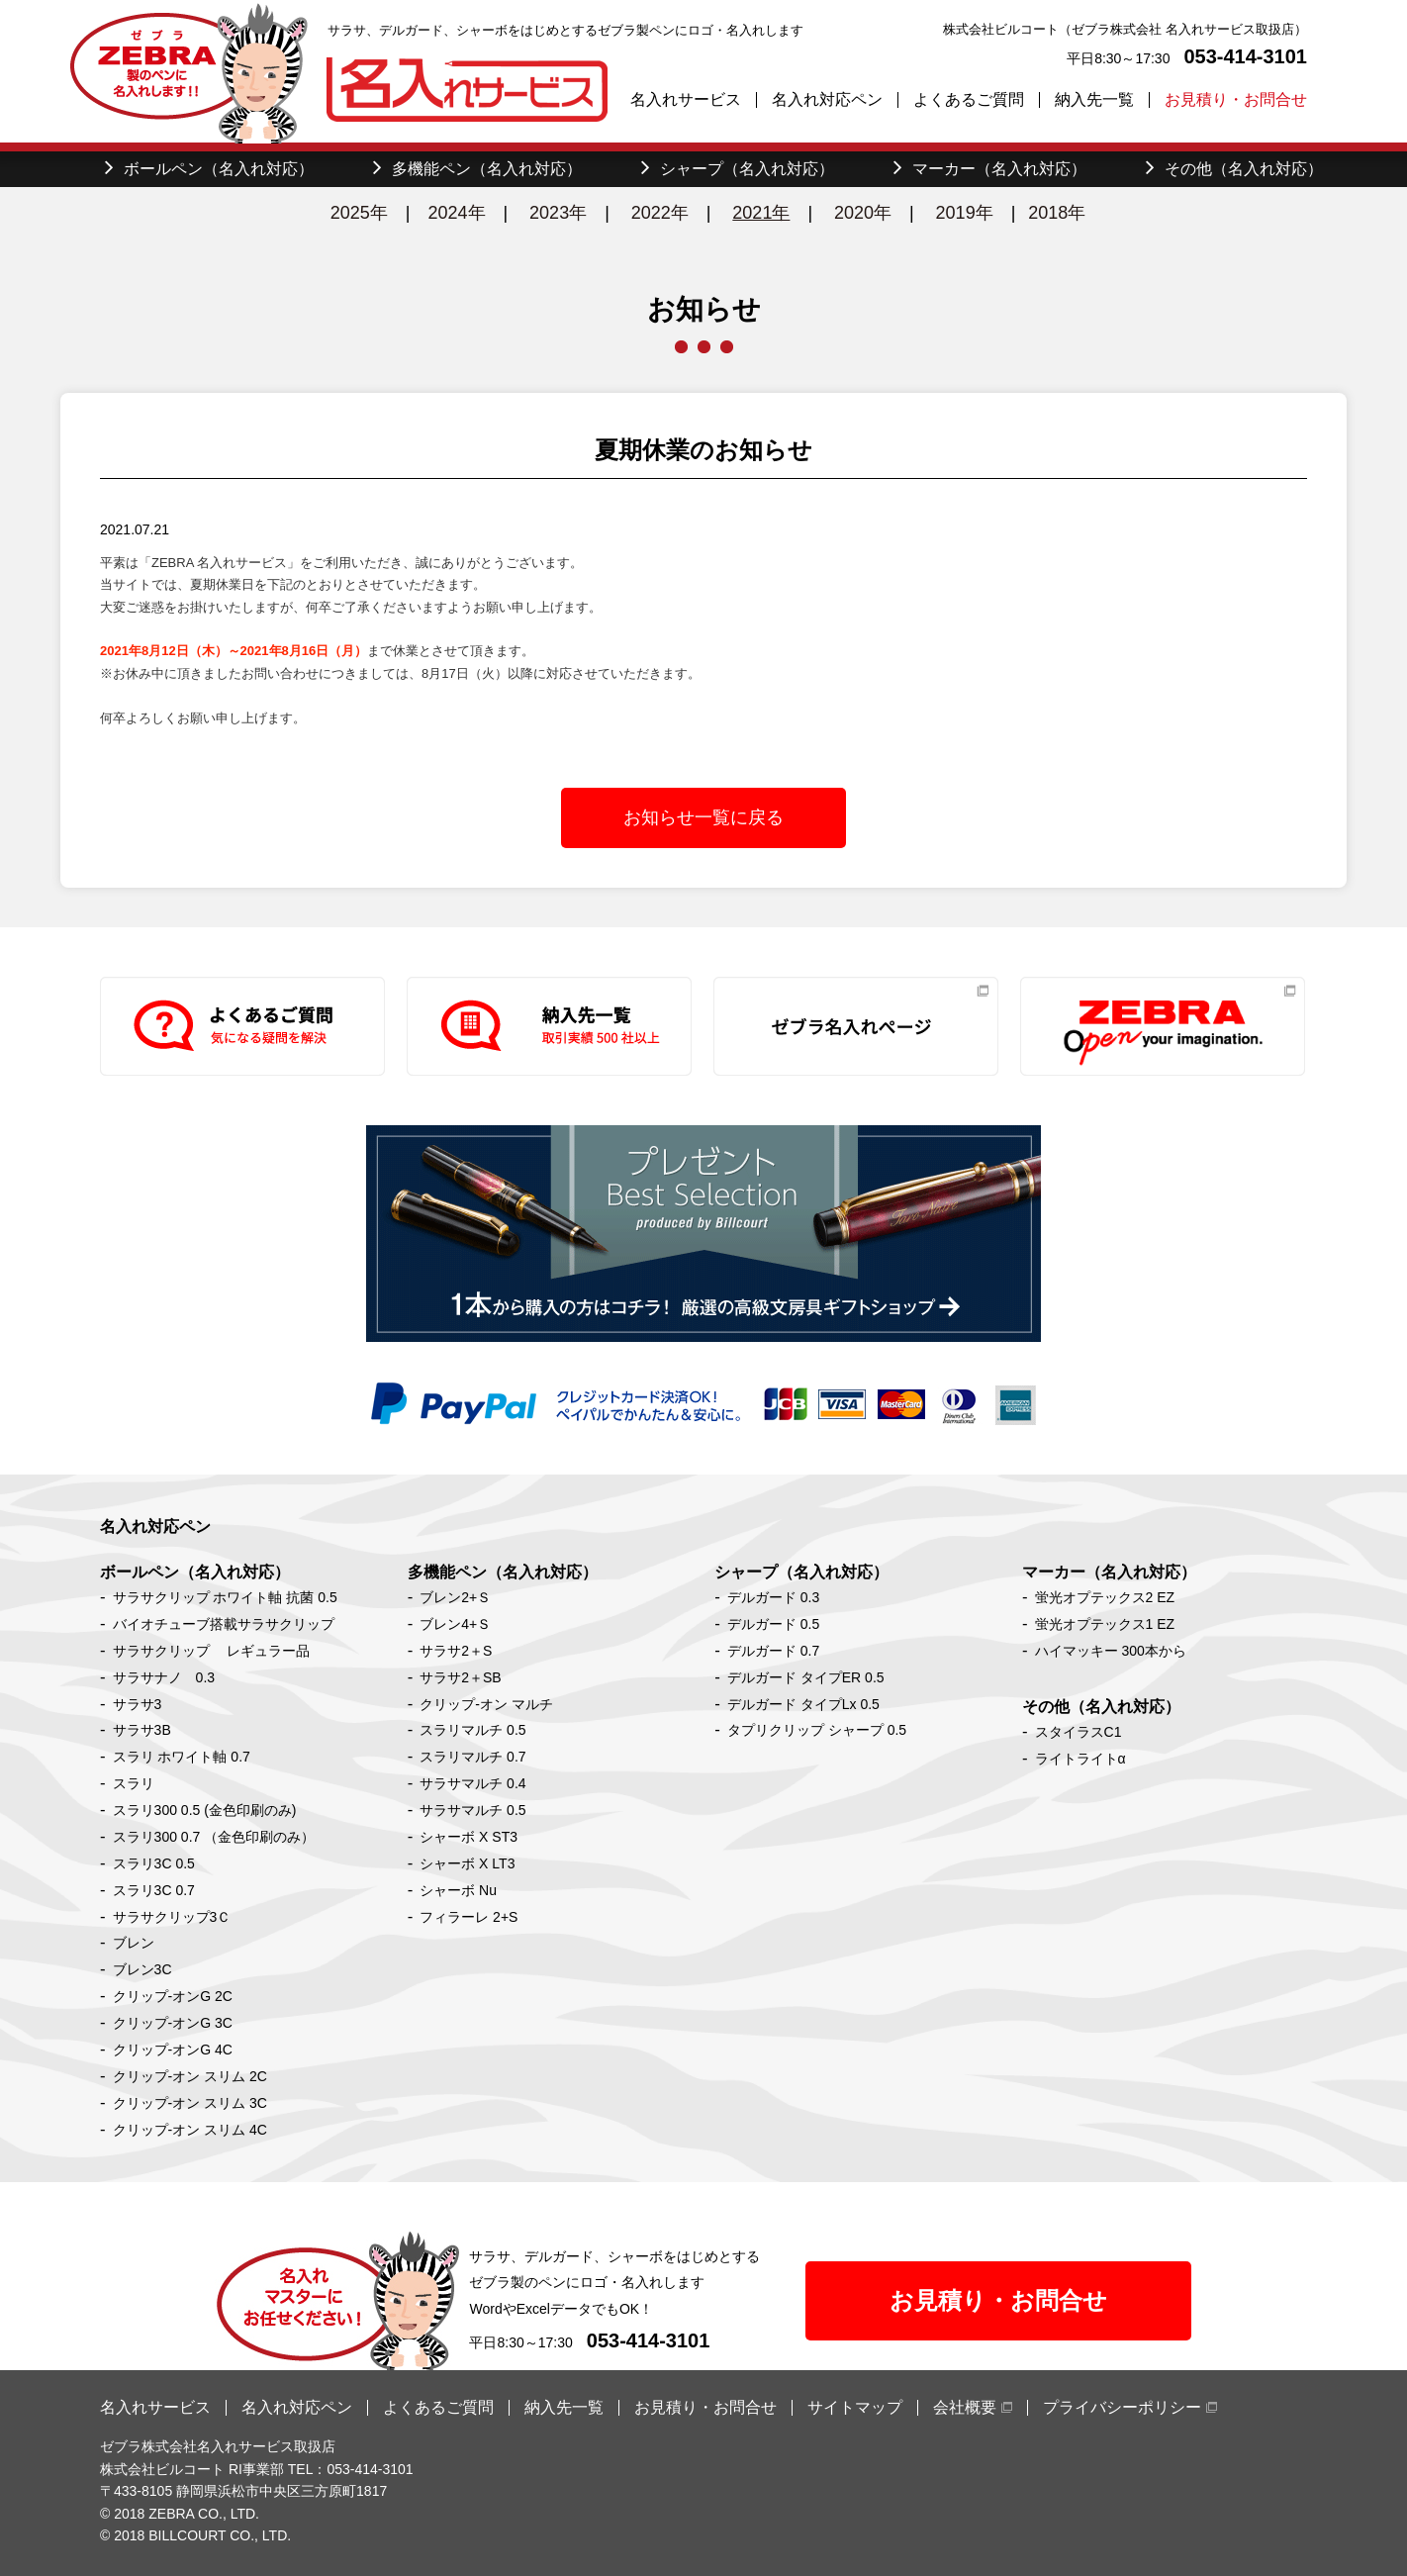 The width and height of the screenshot is (1407, 2576). I want to click on 納入先一覧, so click(1094, 100).